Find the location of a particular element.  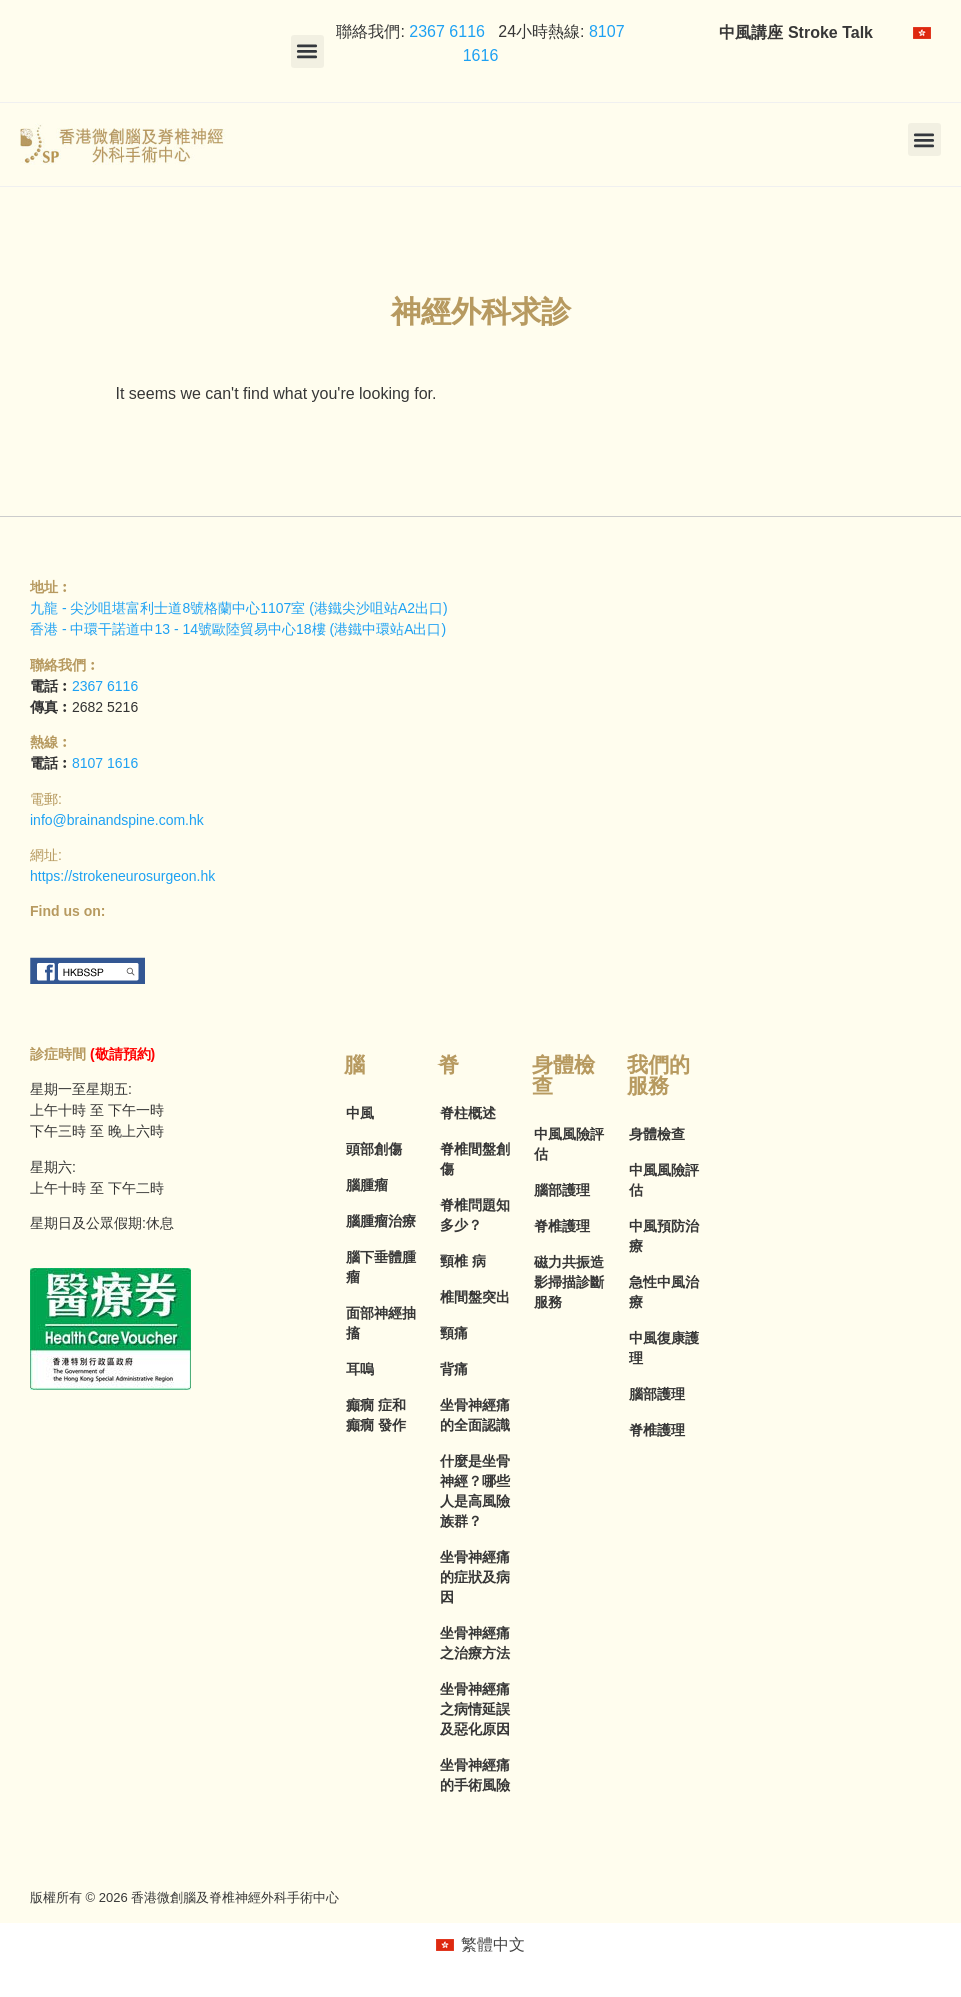

坐骨神經痛之病情延誤及惡化原因 is located at coordinates (475, 1709).